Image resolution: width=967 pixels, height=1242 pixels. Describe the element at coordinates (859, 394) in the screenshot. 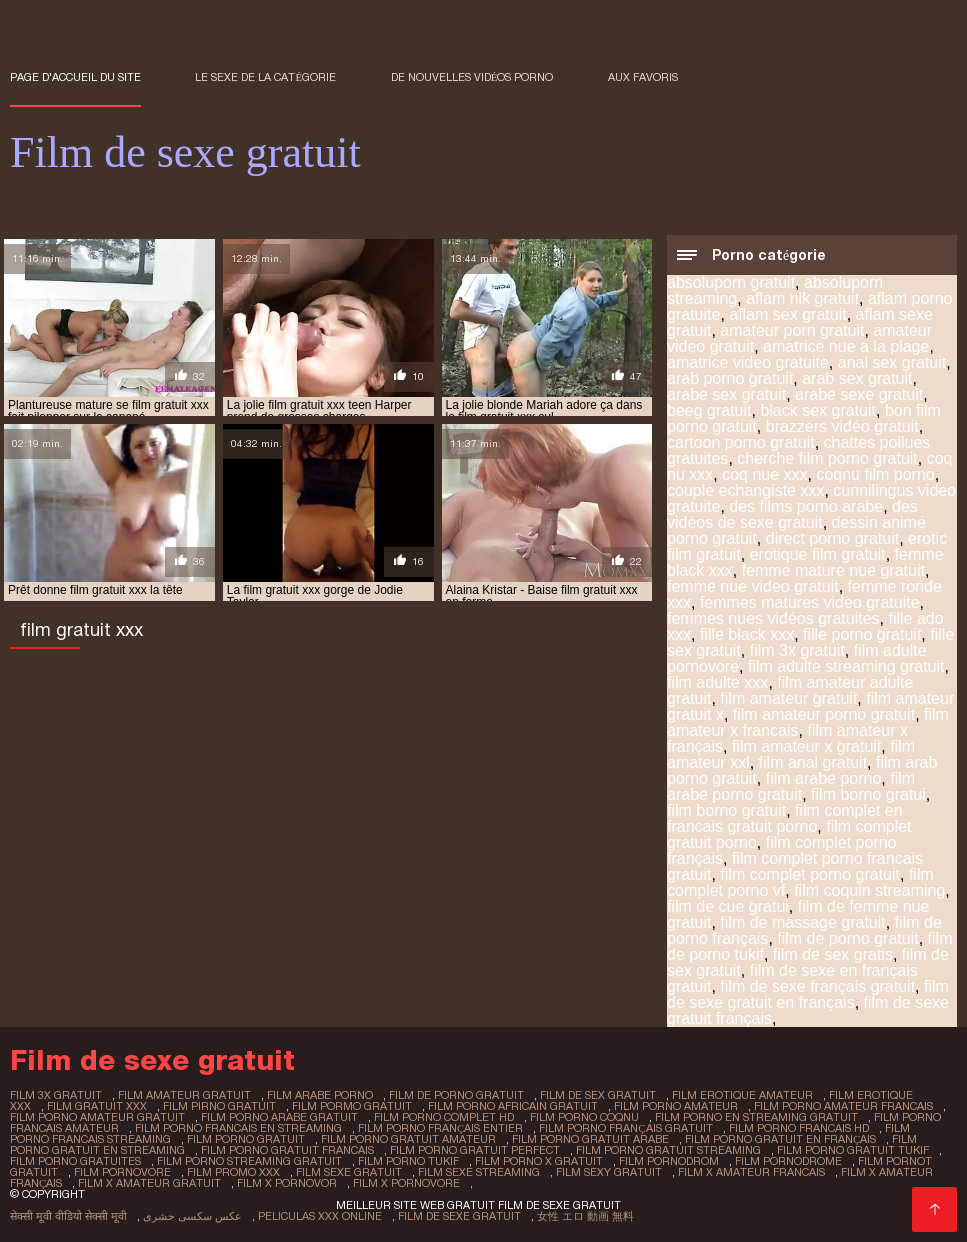

I see `arabe sexe gratuit` at that location.